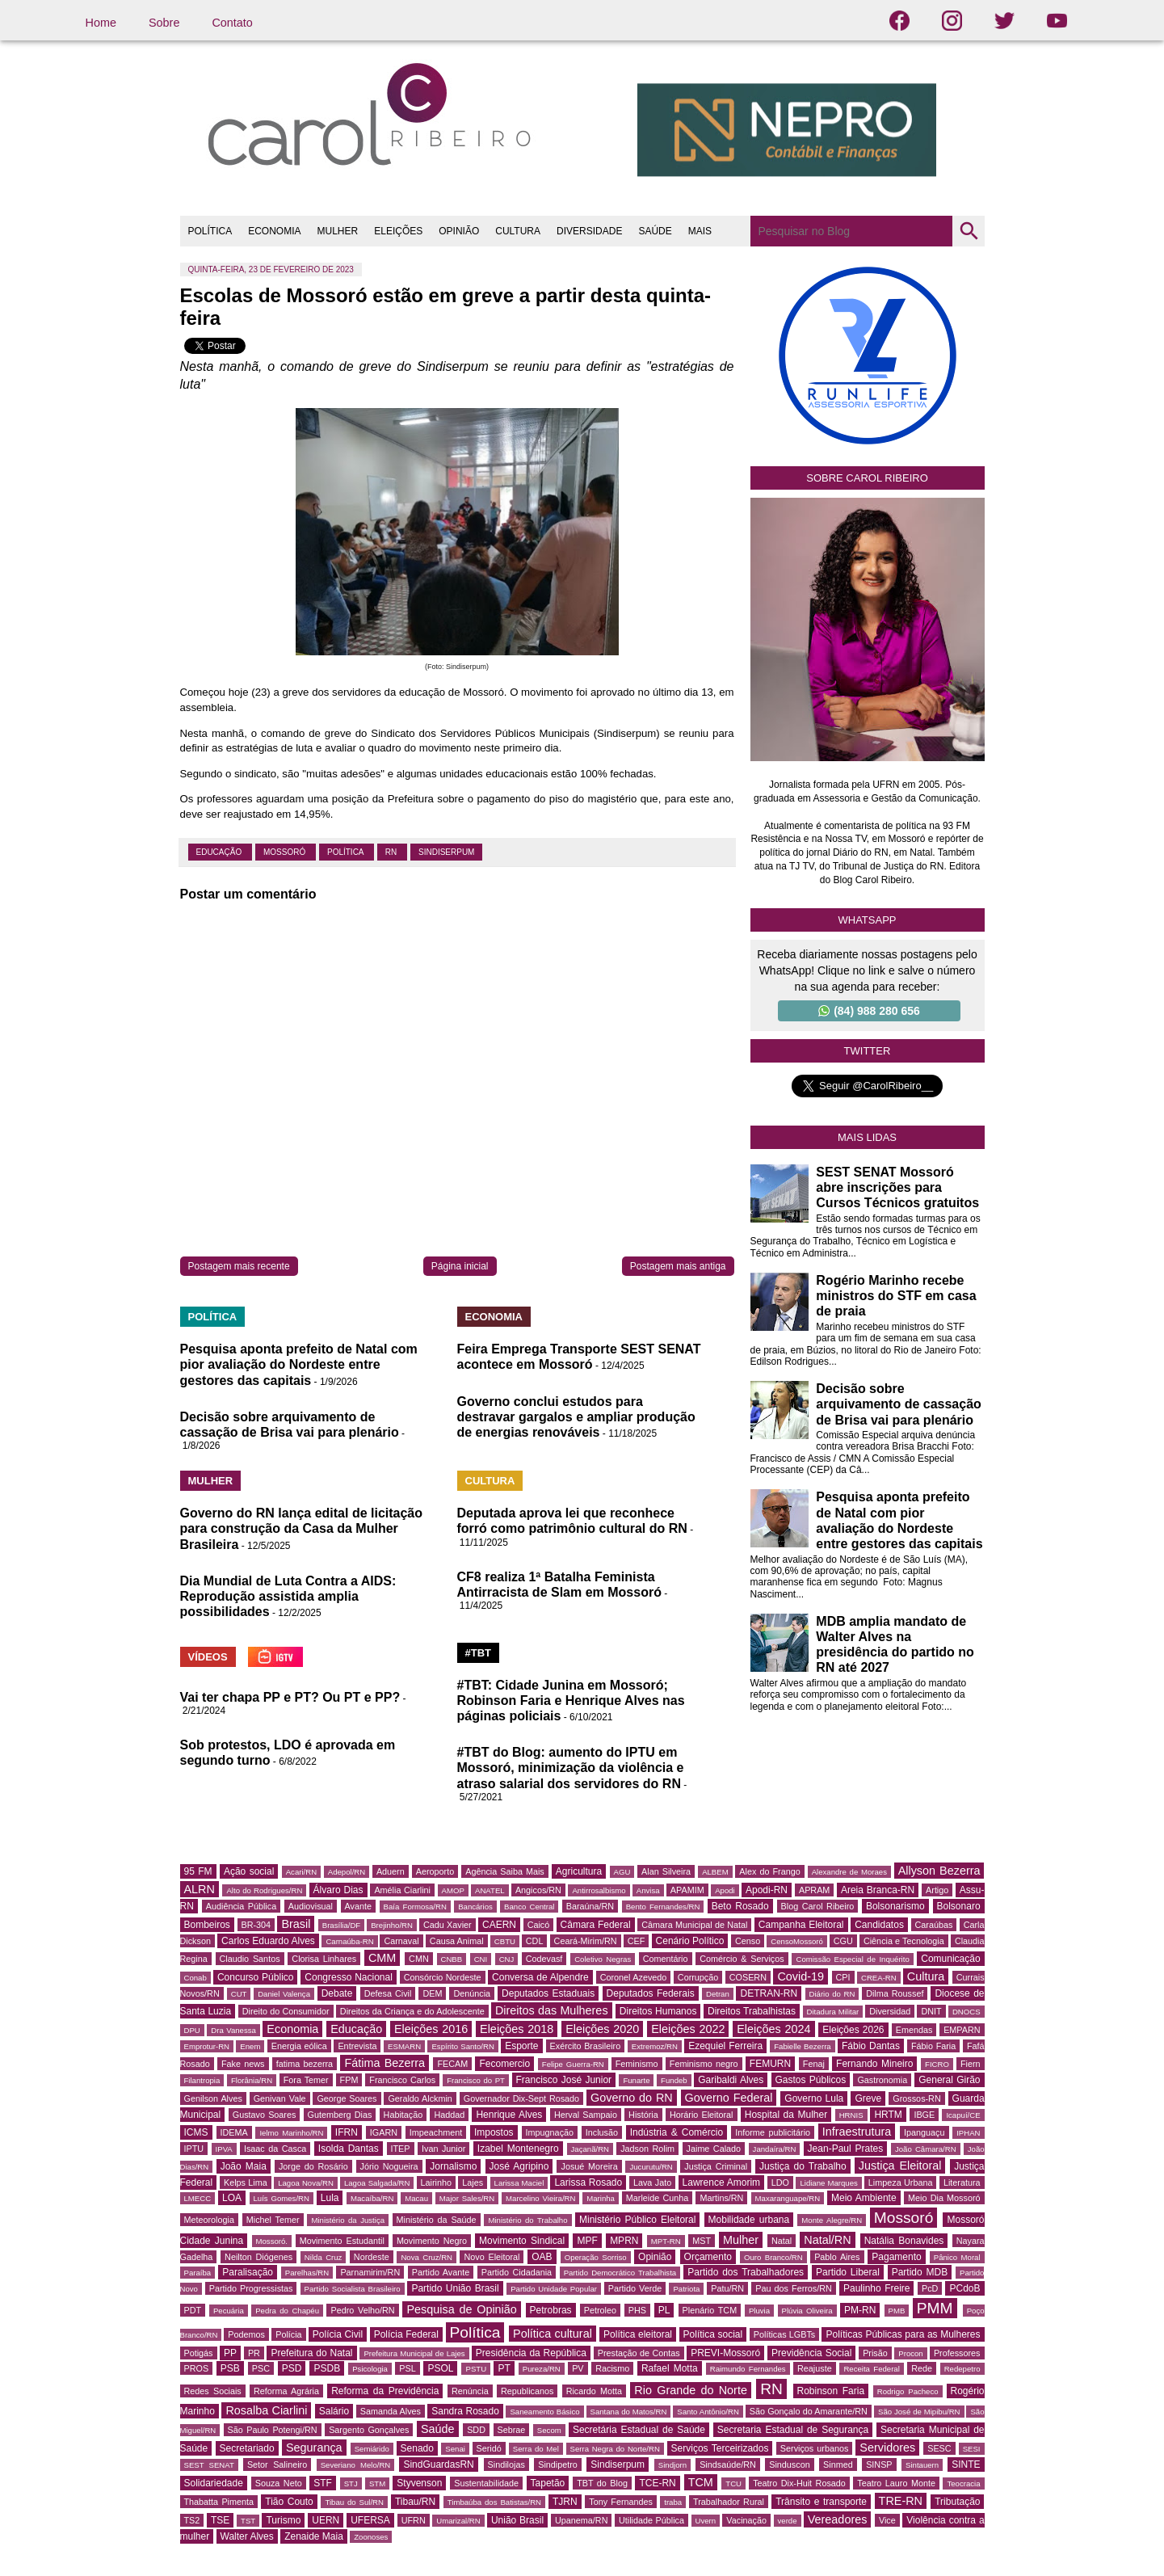 The image size is (1164, 2576). Describe the element at coordinates (346, 2132) in the screenshot. I see `IFRN` at that location.